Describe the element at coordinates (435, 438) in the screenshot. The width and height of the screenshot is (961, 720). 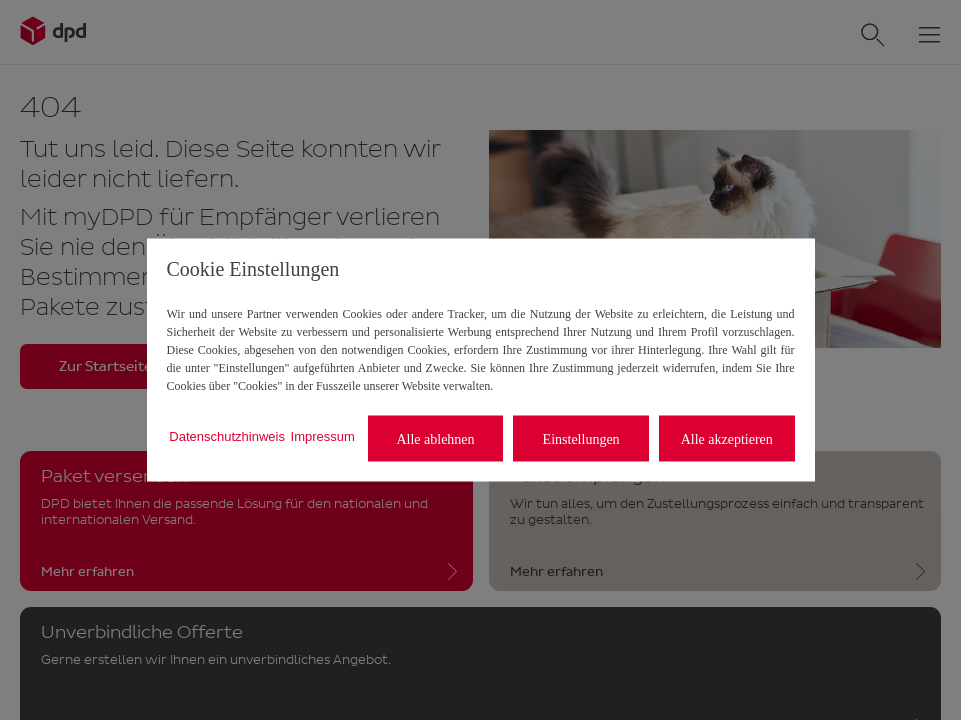
I see `Alle ablehnen` at that location.